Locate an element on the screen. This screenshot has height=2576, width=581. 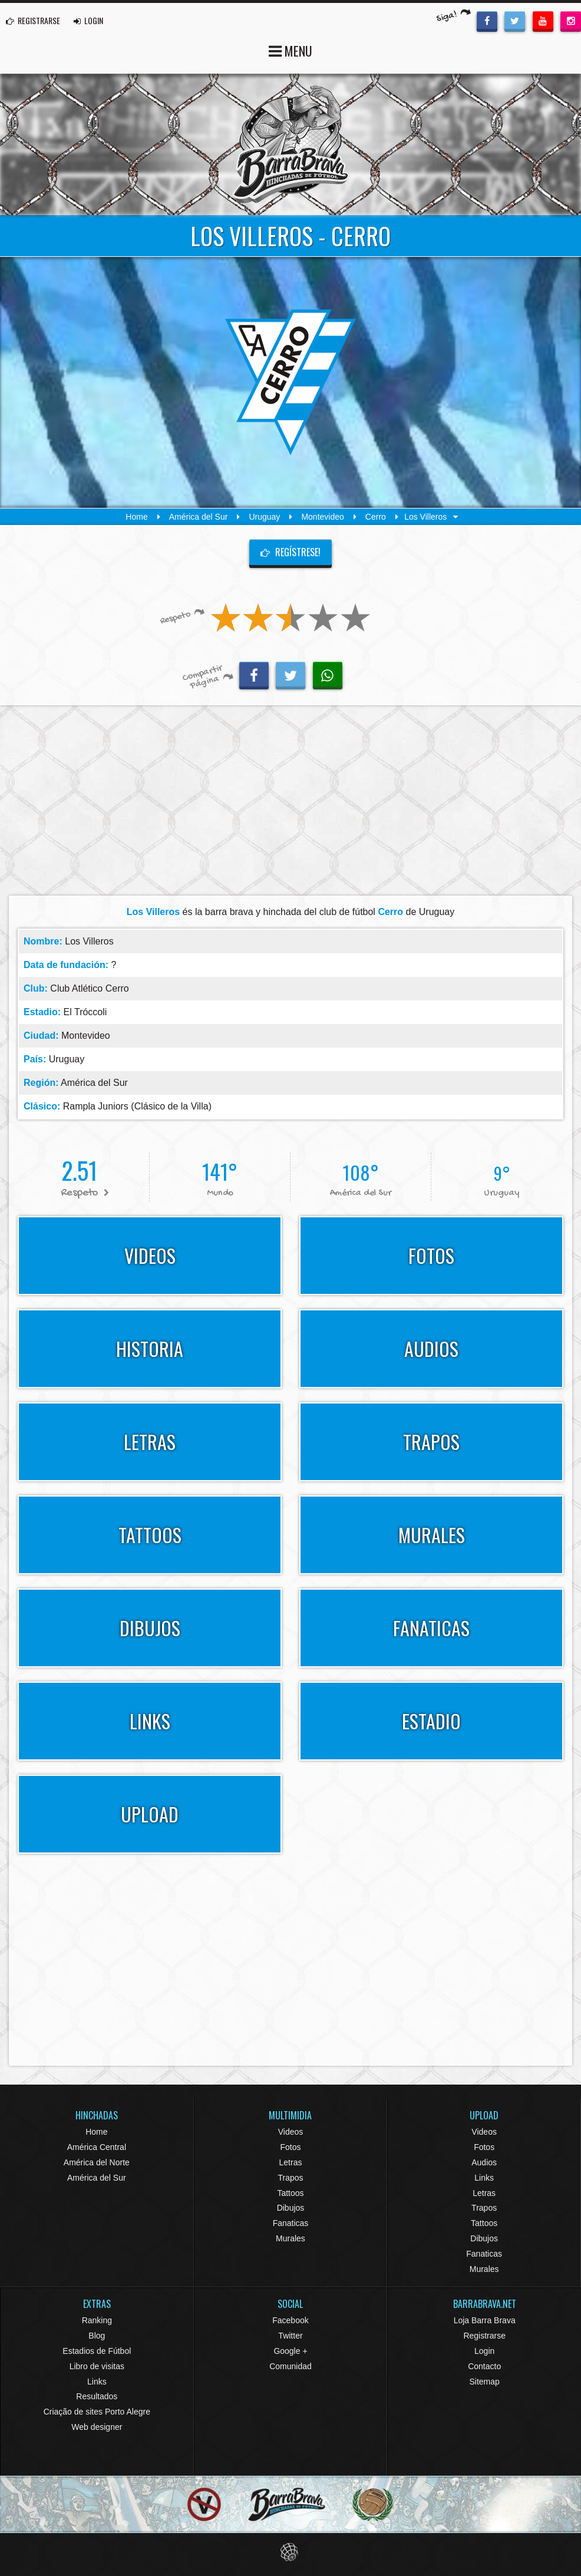
Criação de sites Porto Alegre is located at coordinates (97, 2411).